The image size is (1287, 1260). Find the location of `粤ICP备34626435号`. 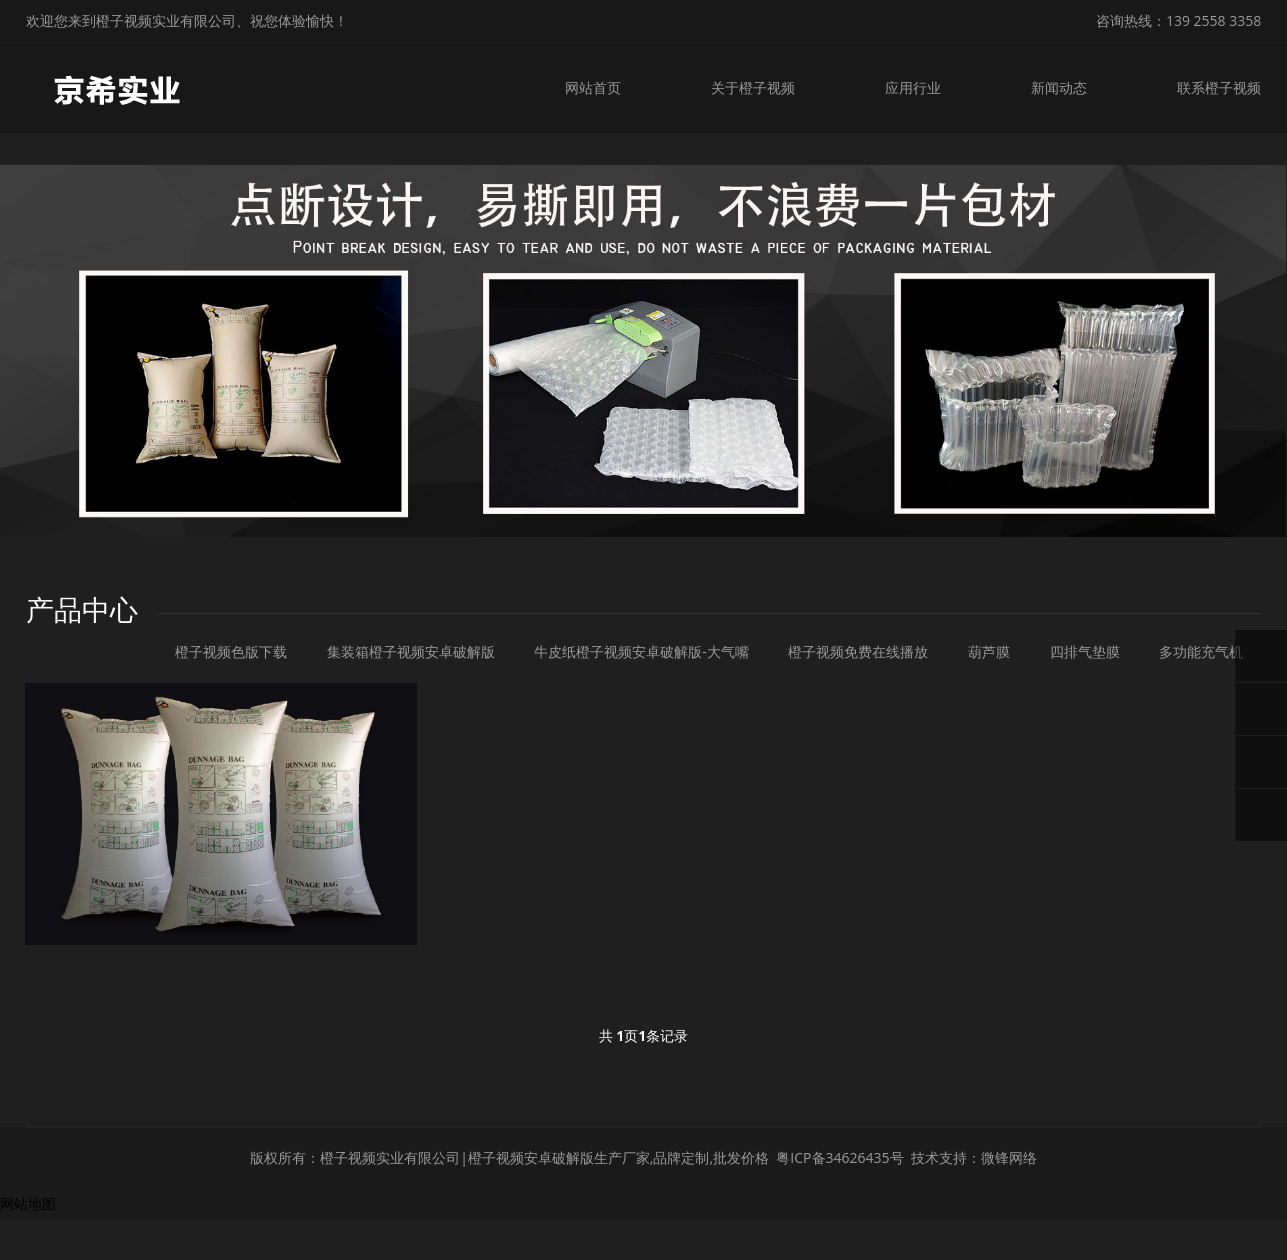

粤ICP备34626435号 is located at coordinates (839, 1157).